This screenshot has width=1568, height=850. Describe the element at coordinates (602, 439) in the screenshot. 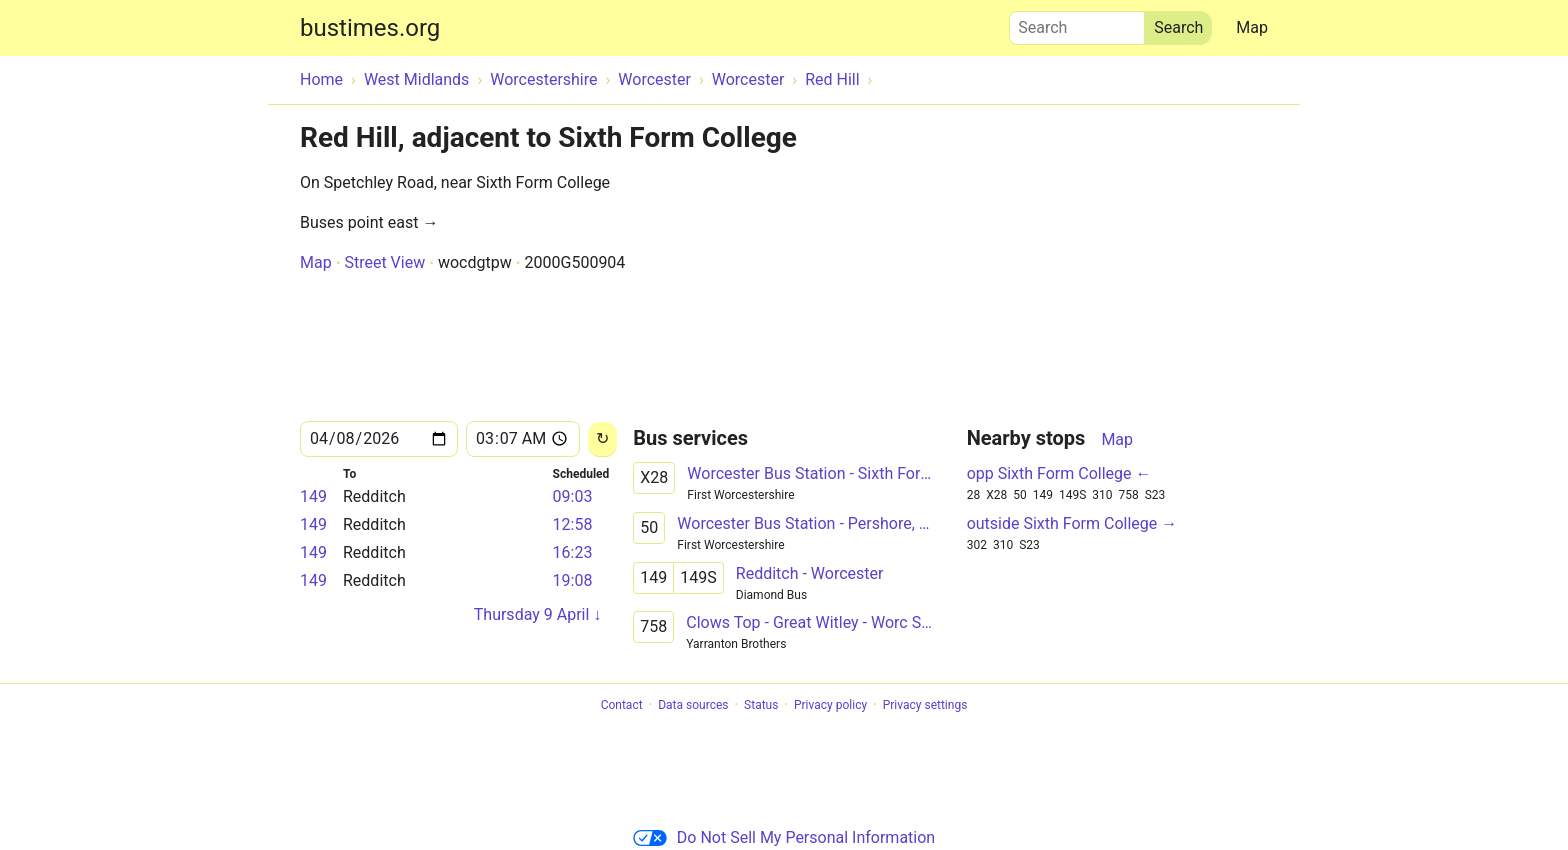

I see `[Reload]` at that location.